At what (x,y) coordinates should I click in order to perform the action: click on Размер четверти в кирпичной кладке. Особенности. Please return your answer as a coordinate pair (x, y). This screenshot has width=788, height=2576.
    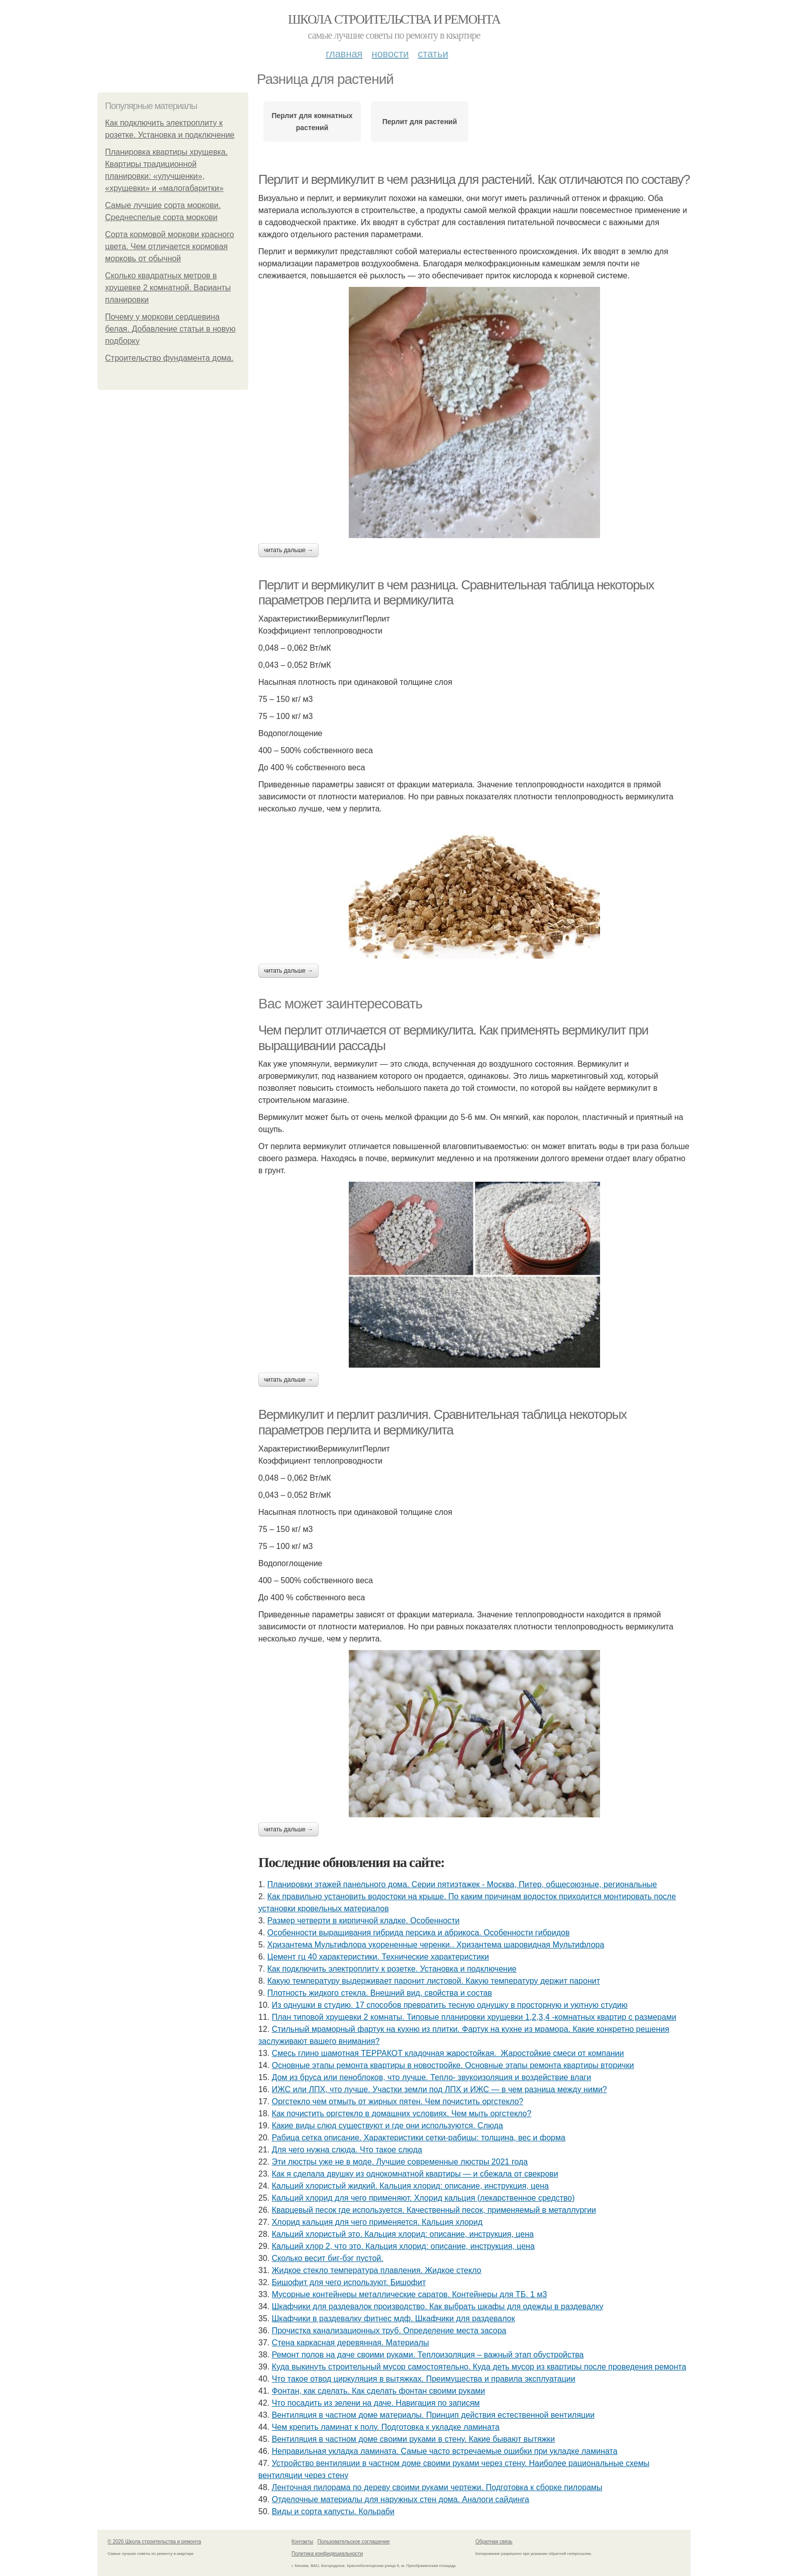
    Looking at the image, I should click on (363, 1920).